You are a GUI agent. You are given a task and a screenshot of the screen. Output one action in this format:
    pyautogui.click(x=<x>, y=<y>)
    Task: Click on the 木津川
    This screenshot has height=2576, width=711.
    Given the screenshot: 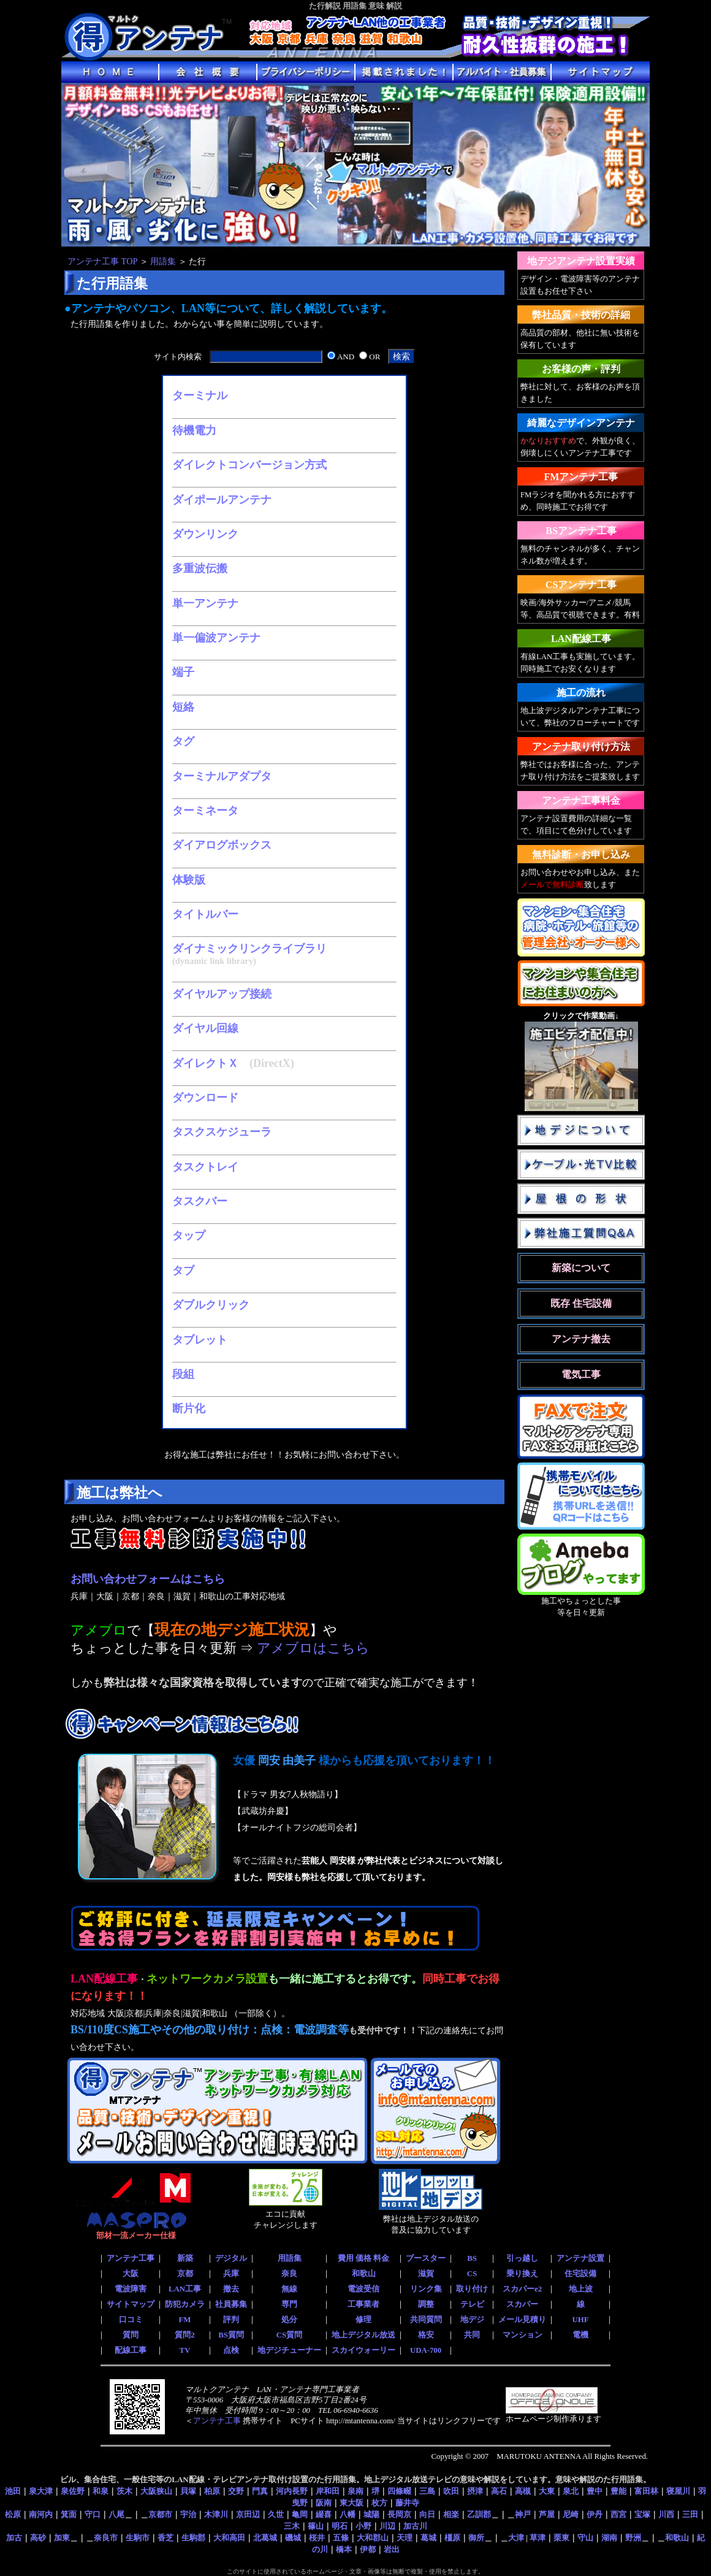 What is the action you would take?
    pyautogui.click(x=216, y=2514)
    